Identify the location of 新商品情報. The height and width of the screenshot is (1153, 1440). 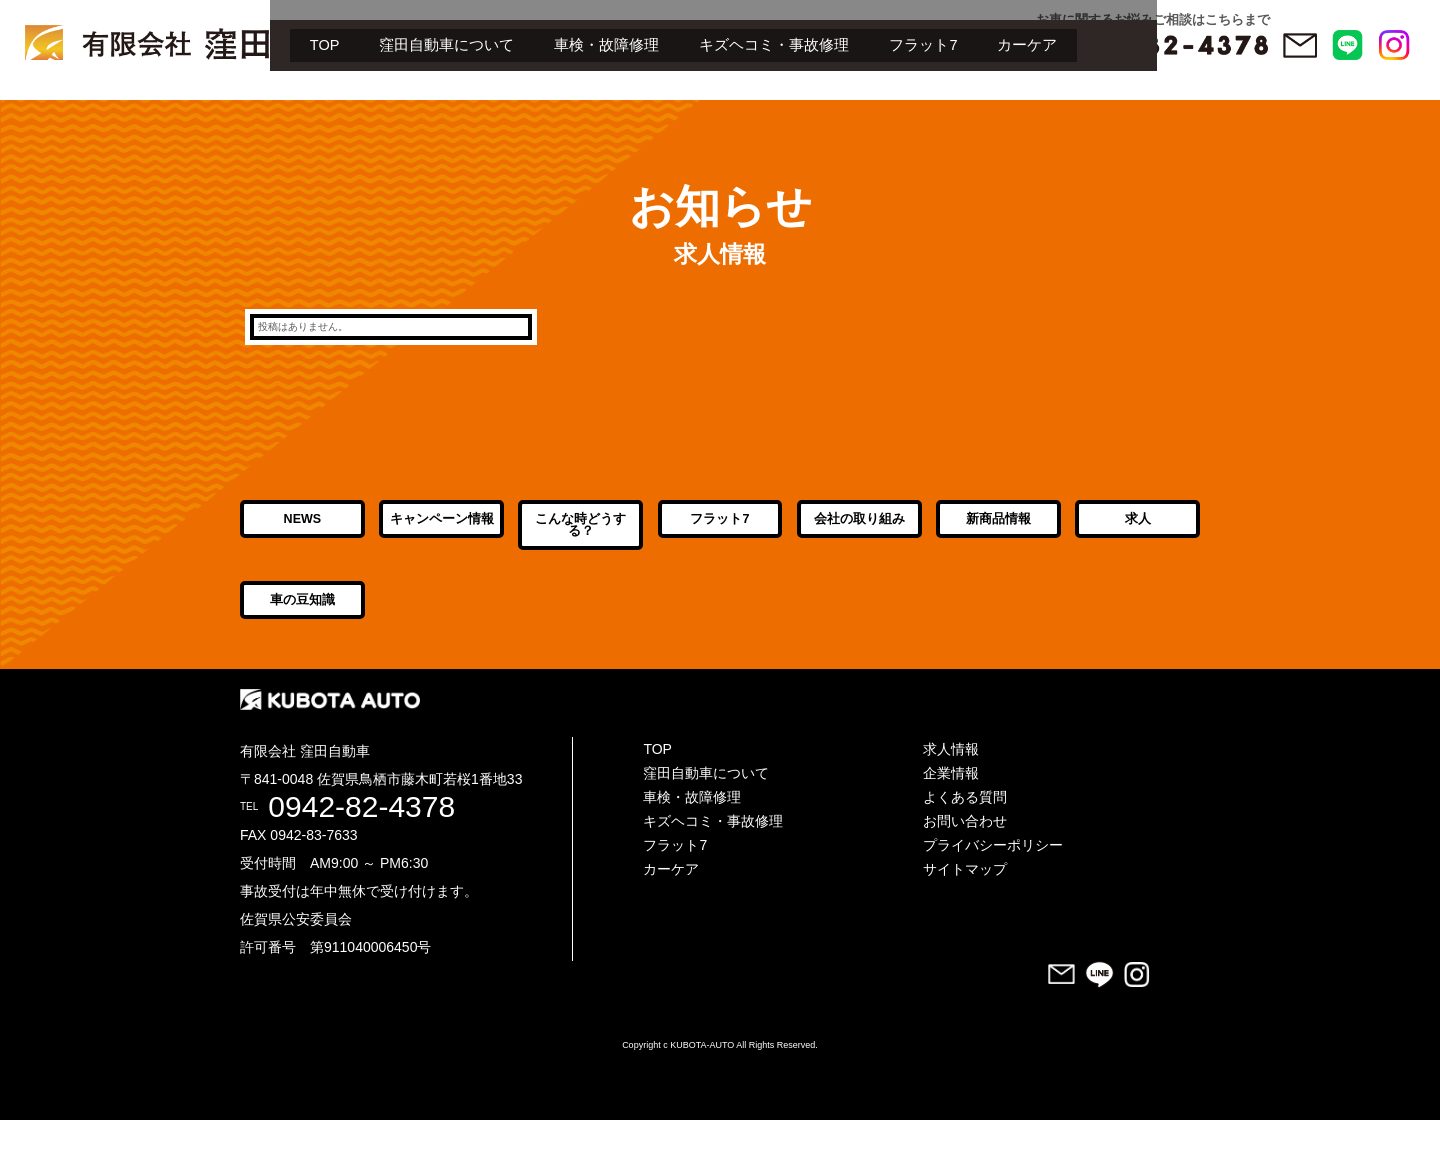
(998, 536).